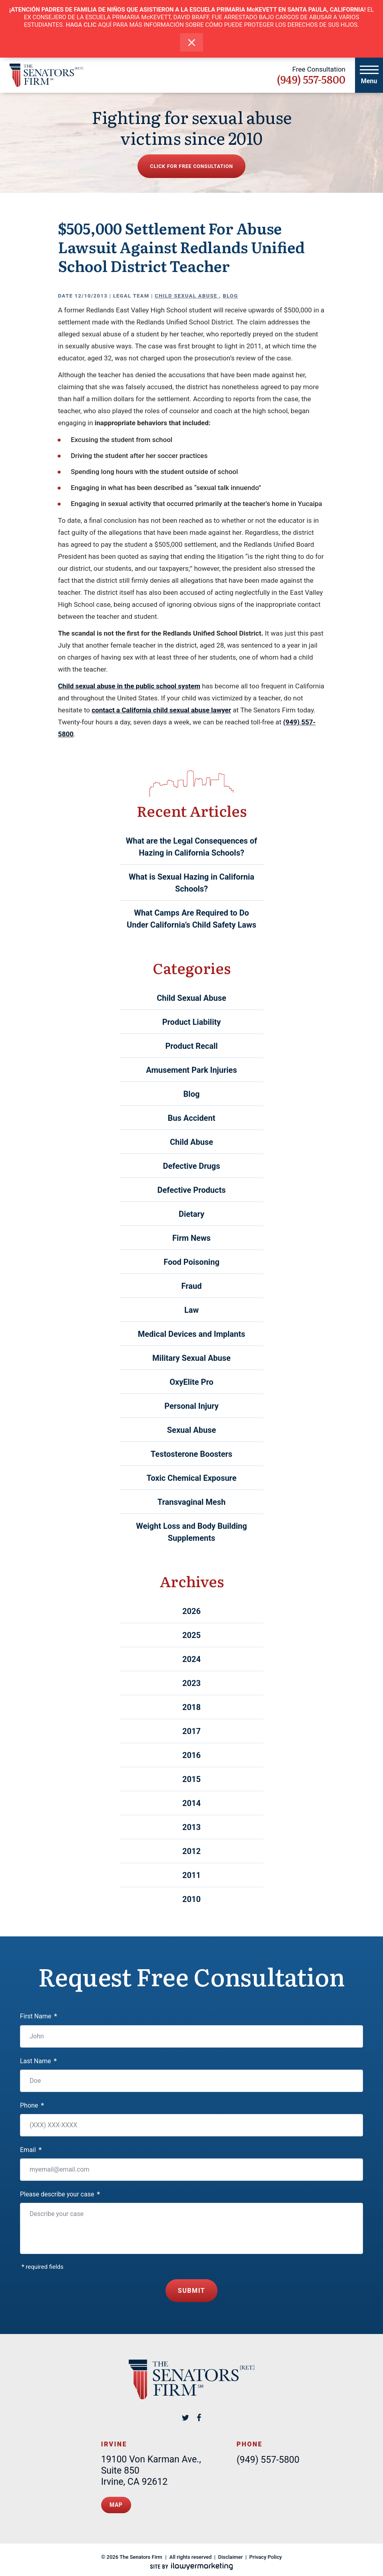  Describe the element at coordinates (191, 1334) in the screenshot. I see `Medical Devices and Implants` at that location.